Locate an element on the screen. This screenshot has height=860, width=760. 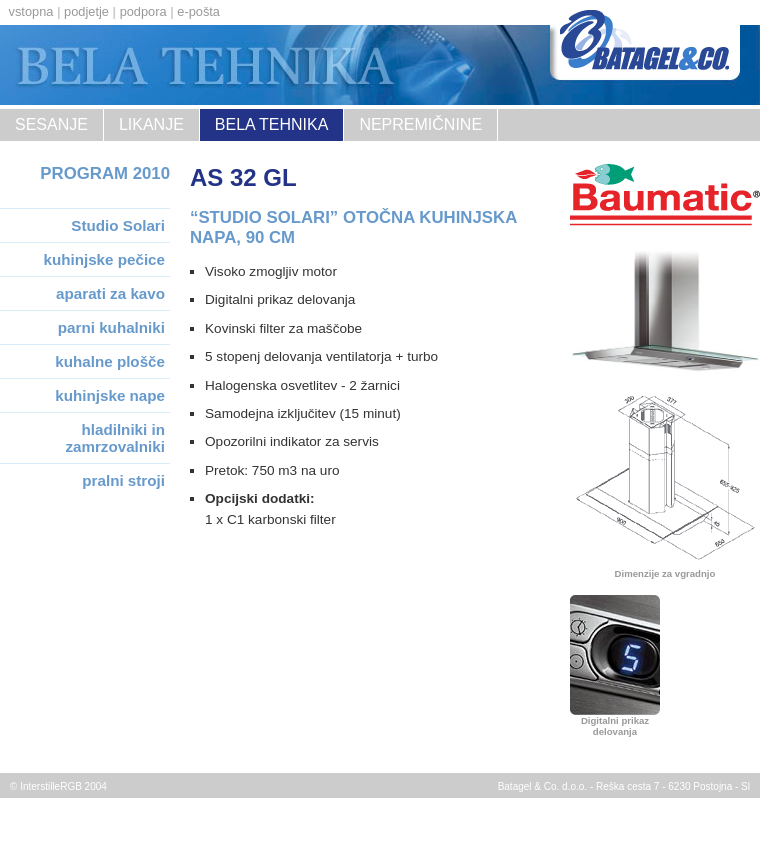
kuhinjske nape is located at coordinates (110, 395).